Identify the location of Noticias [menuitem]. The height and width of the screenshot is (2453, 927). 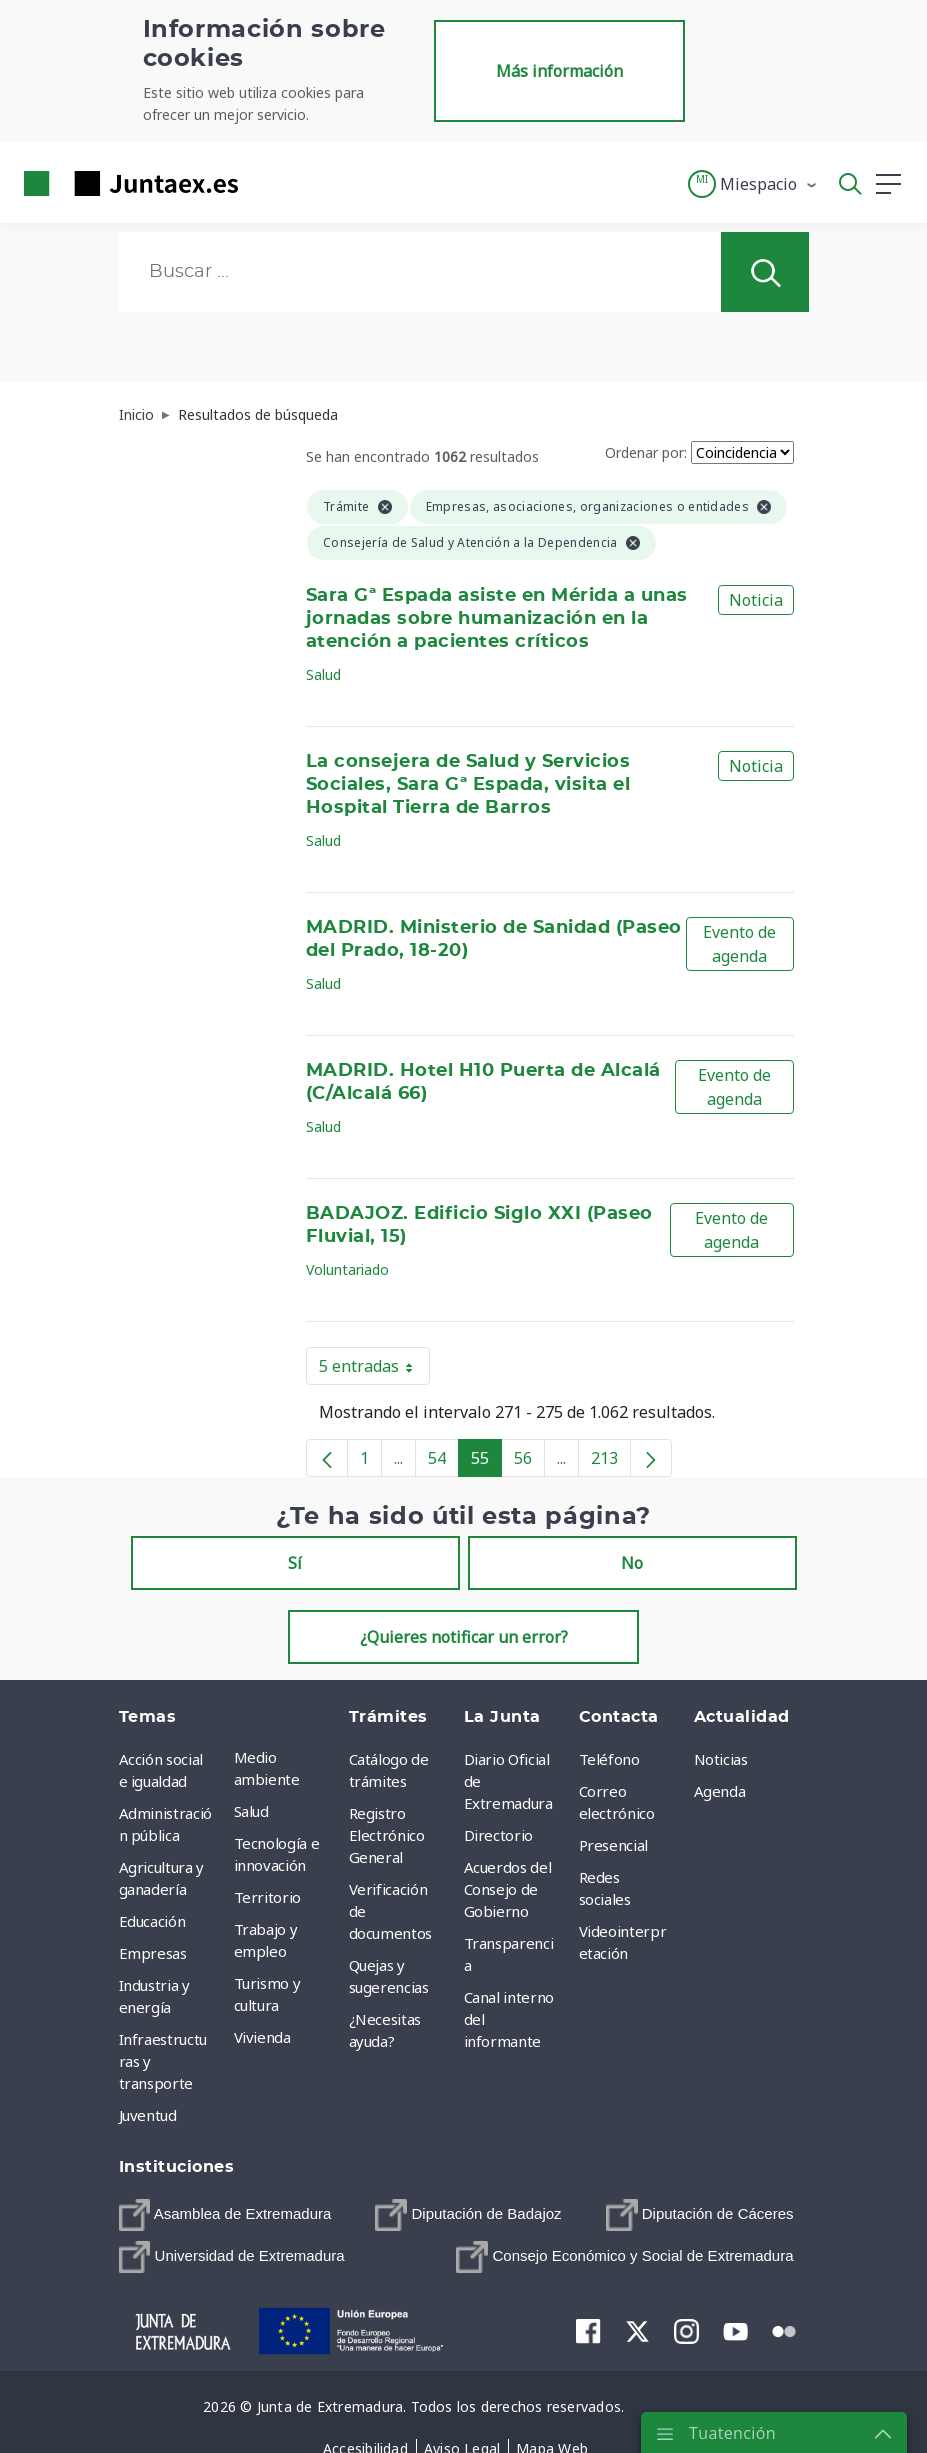
(721, 1759).